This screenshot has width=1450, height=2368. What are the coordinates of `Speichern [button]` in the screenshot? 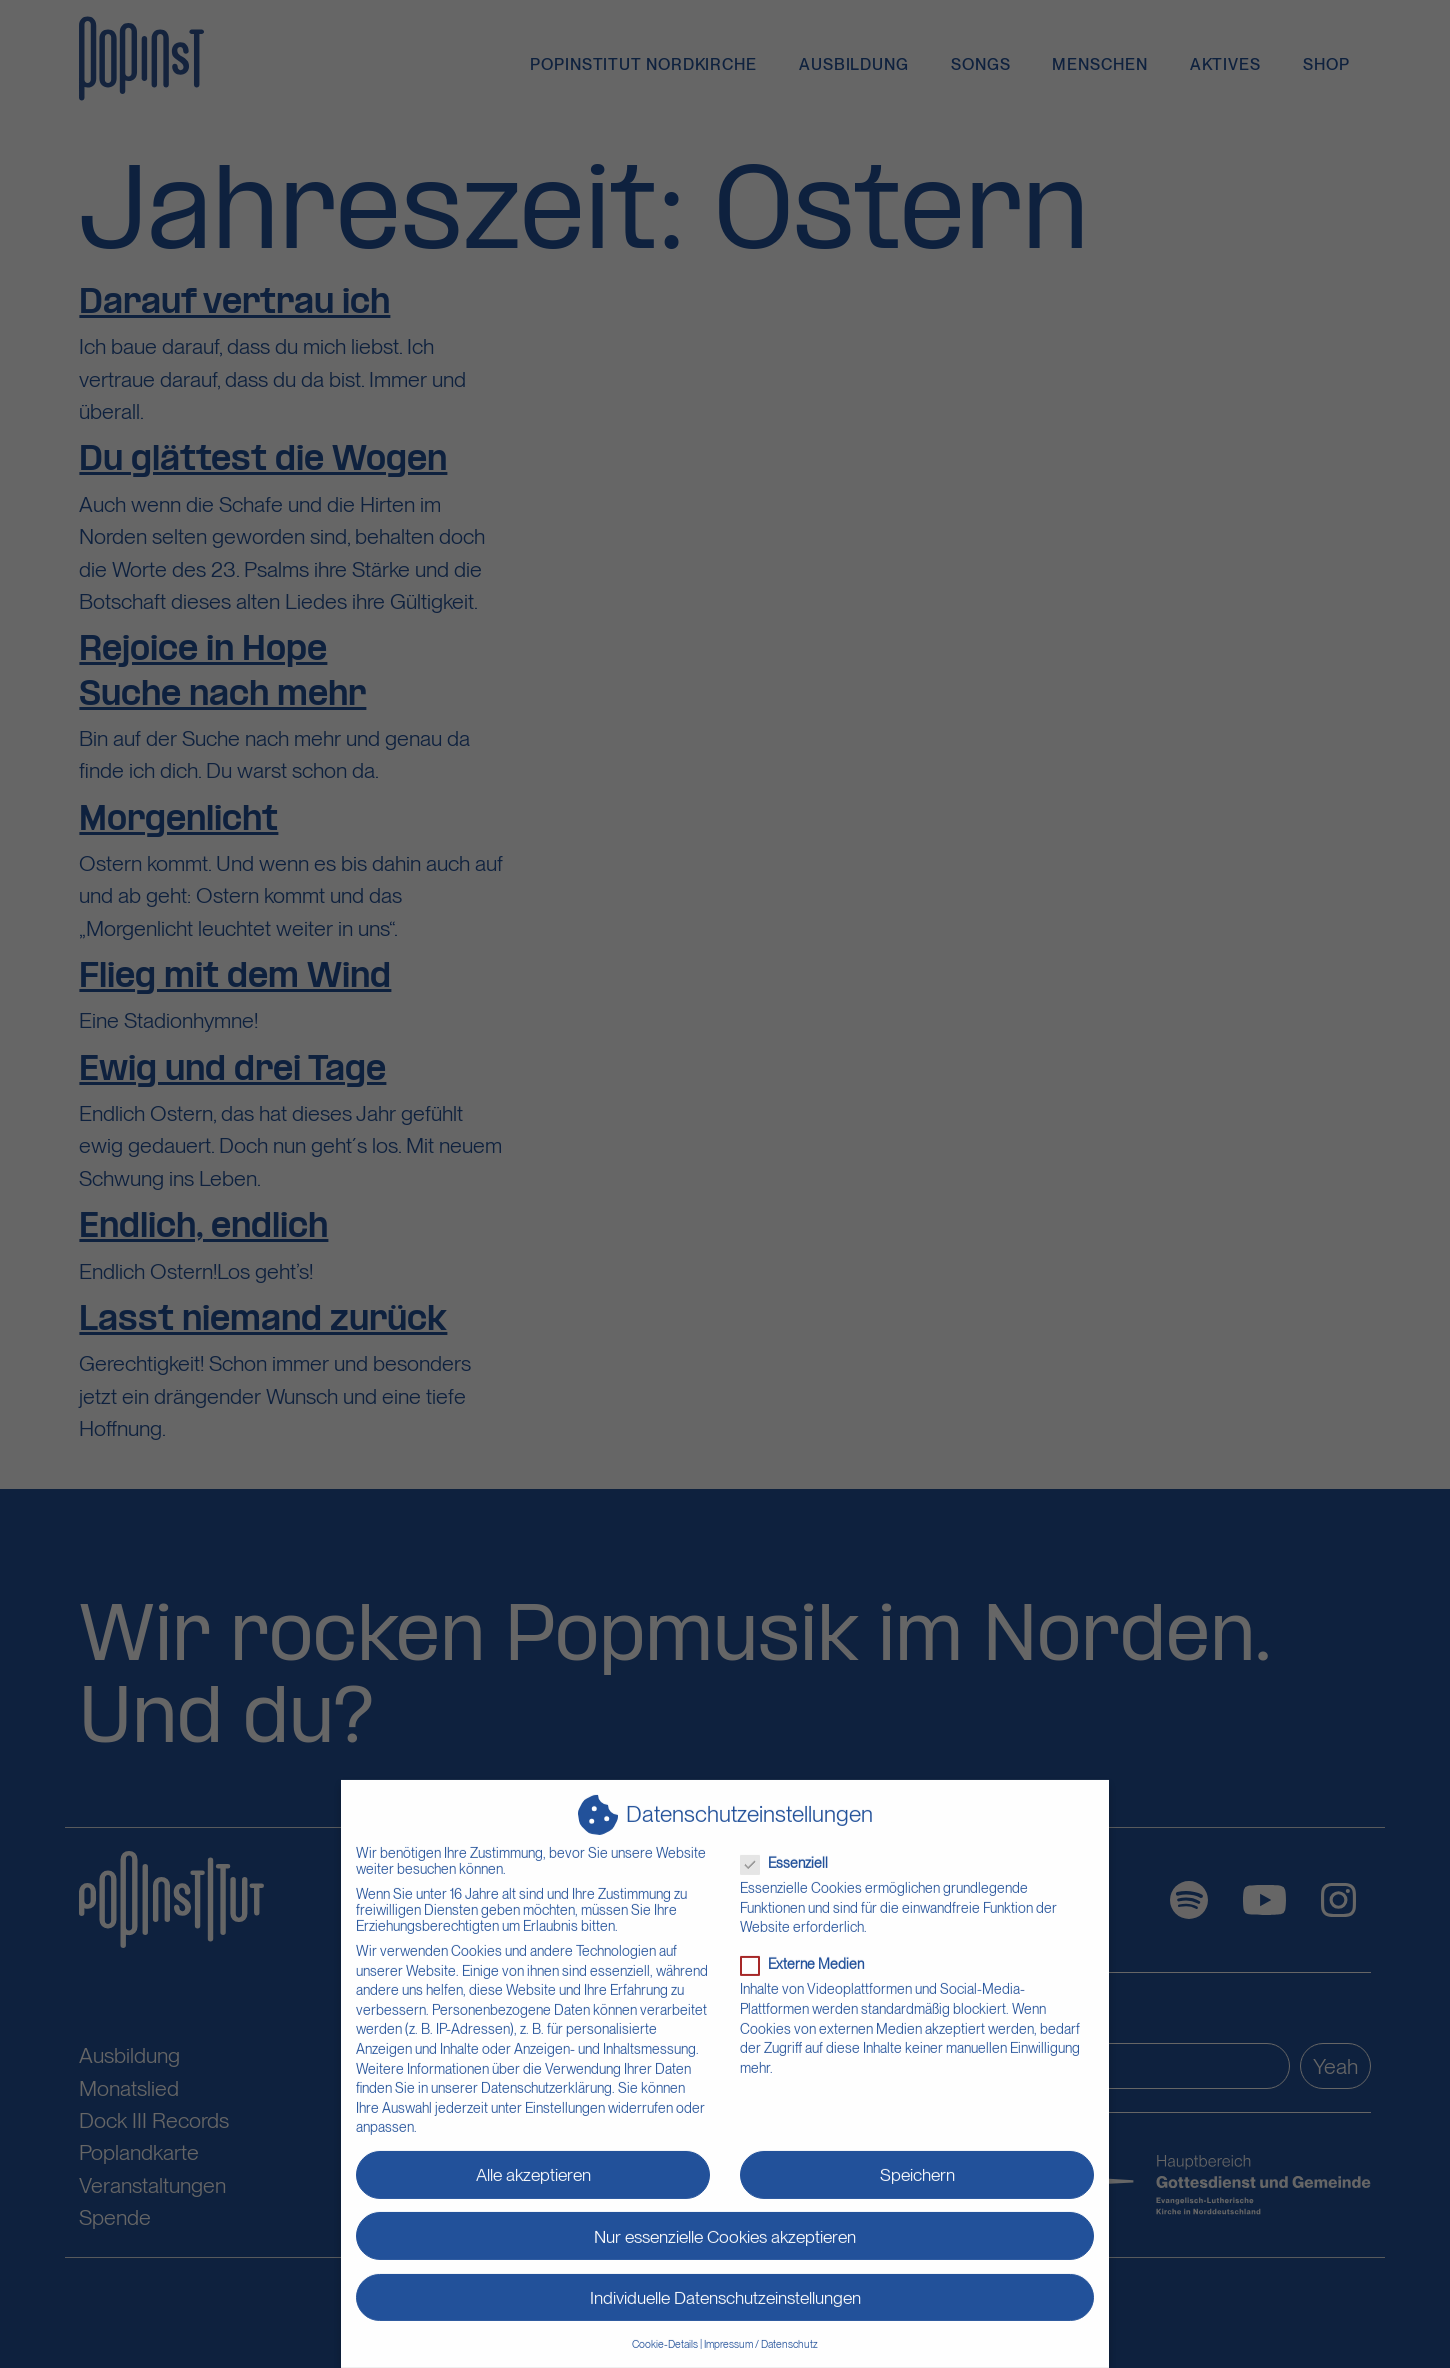 It's located at (917, 2165).